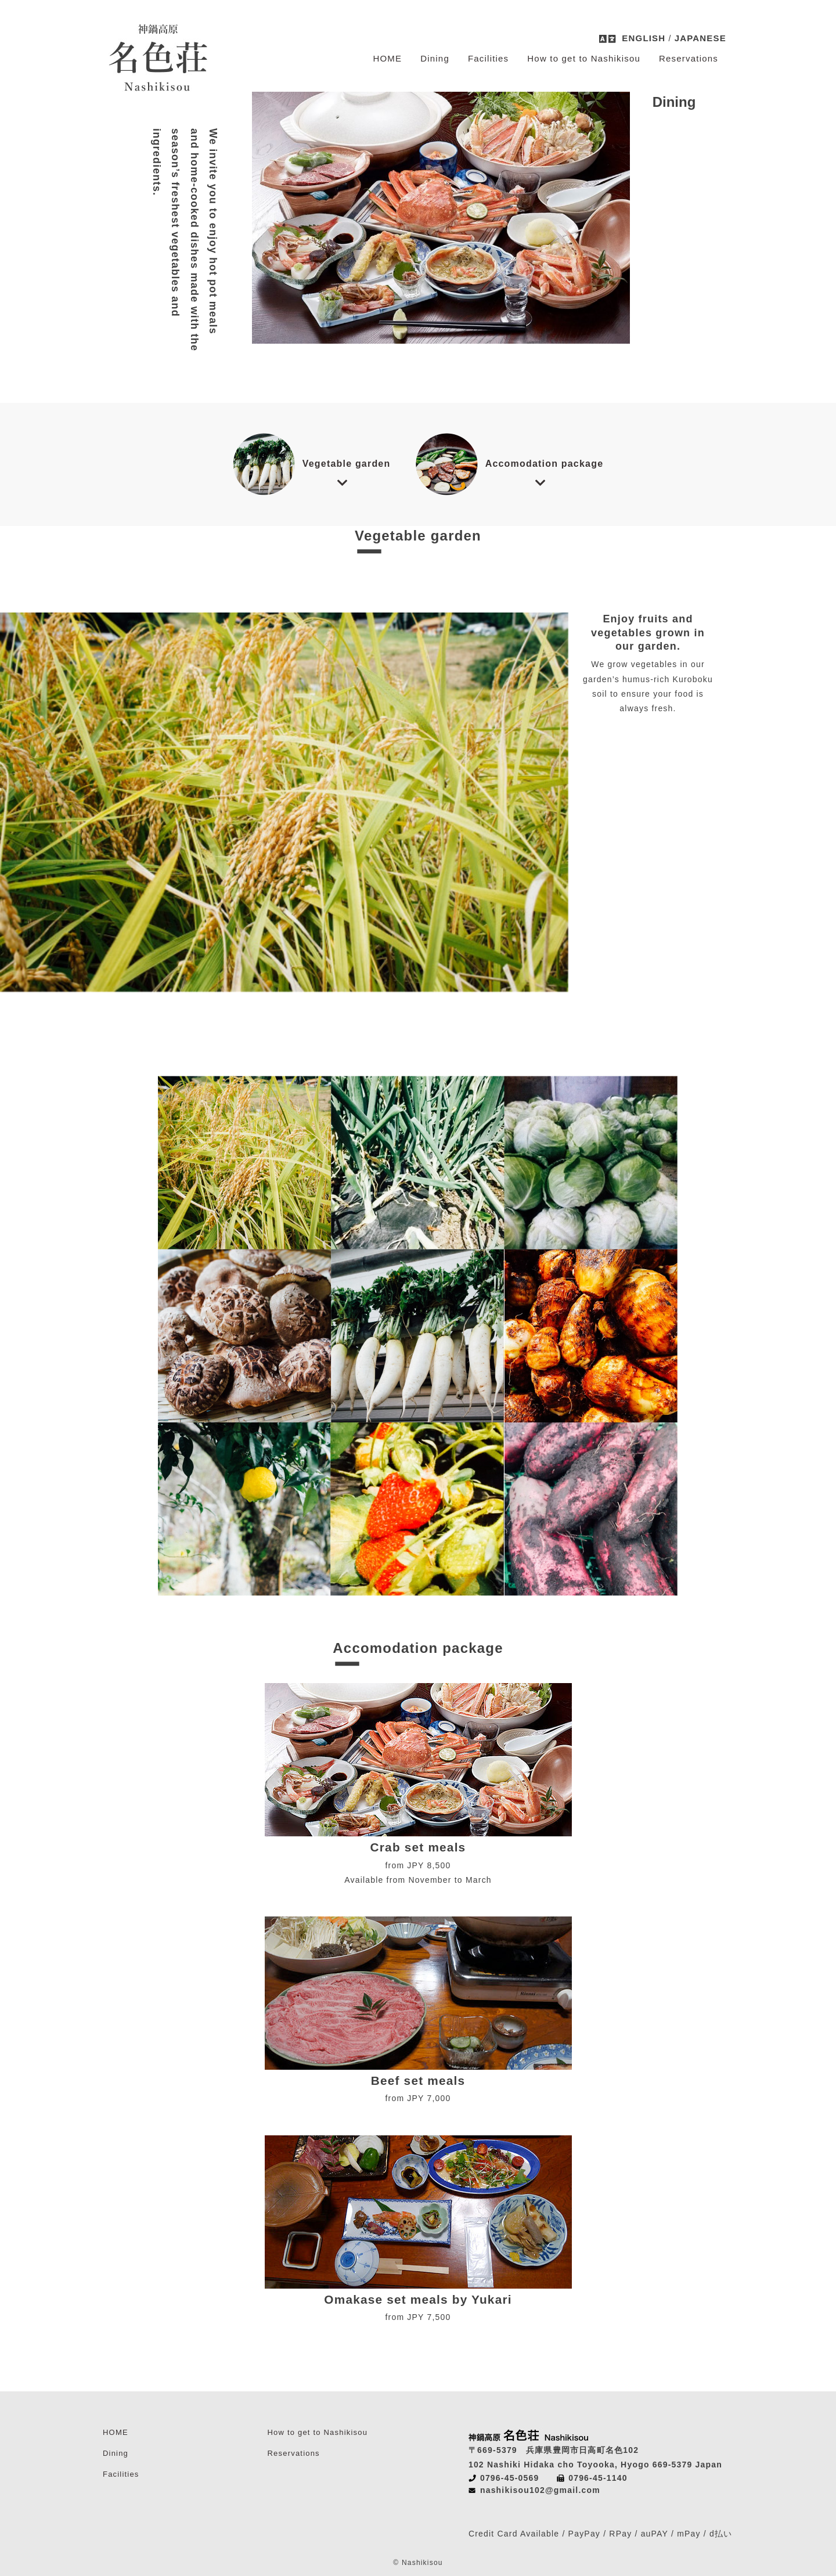 The height and width of the screenshot is (2576, 836). What do you see at coordinates (688, 58) in the screenshot?
I see `Reservations` at bounding box center [688, 58].